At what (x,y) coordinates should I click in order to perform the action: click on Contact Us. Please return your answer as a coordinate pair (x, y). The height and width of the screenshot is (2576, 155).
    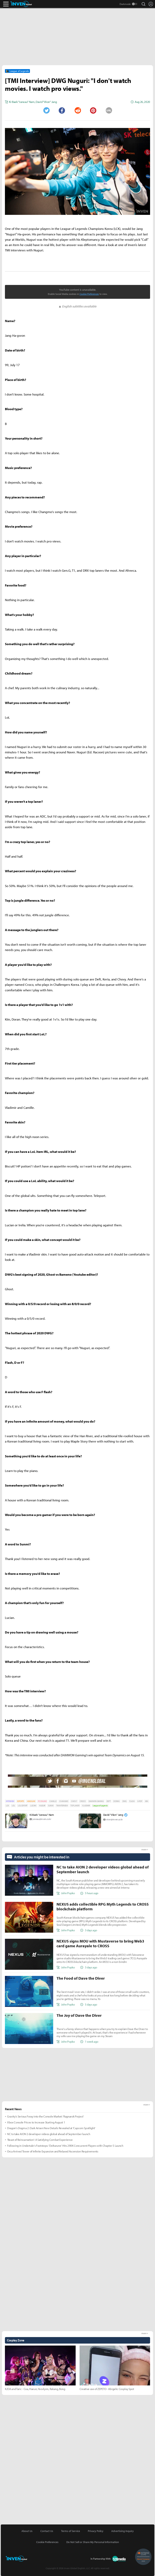
    Looking at the image, I should click on (46, 2531).